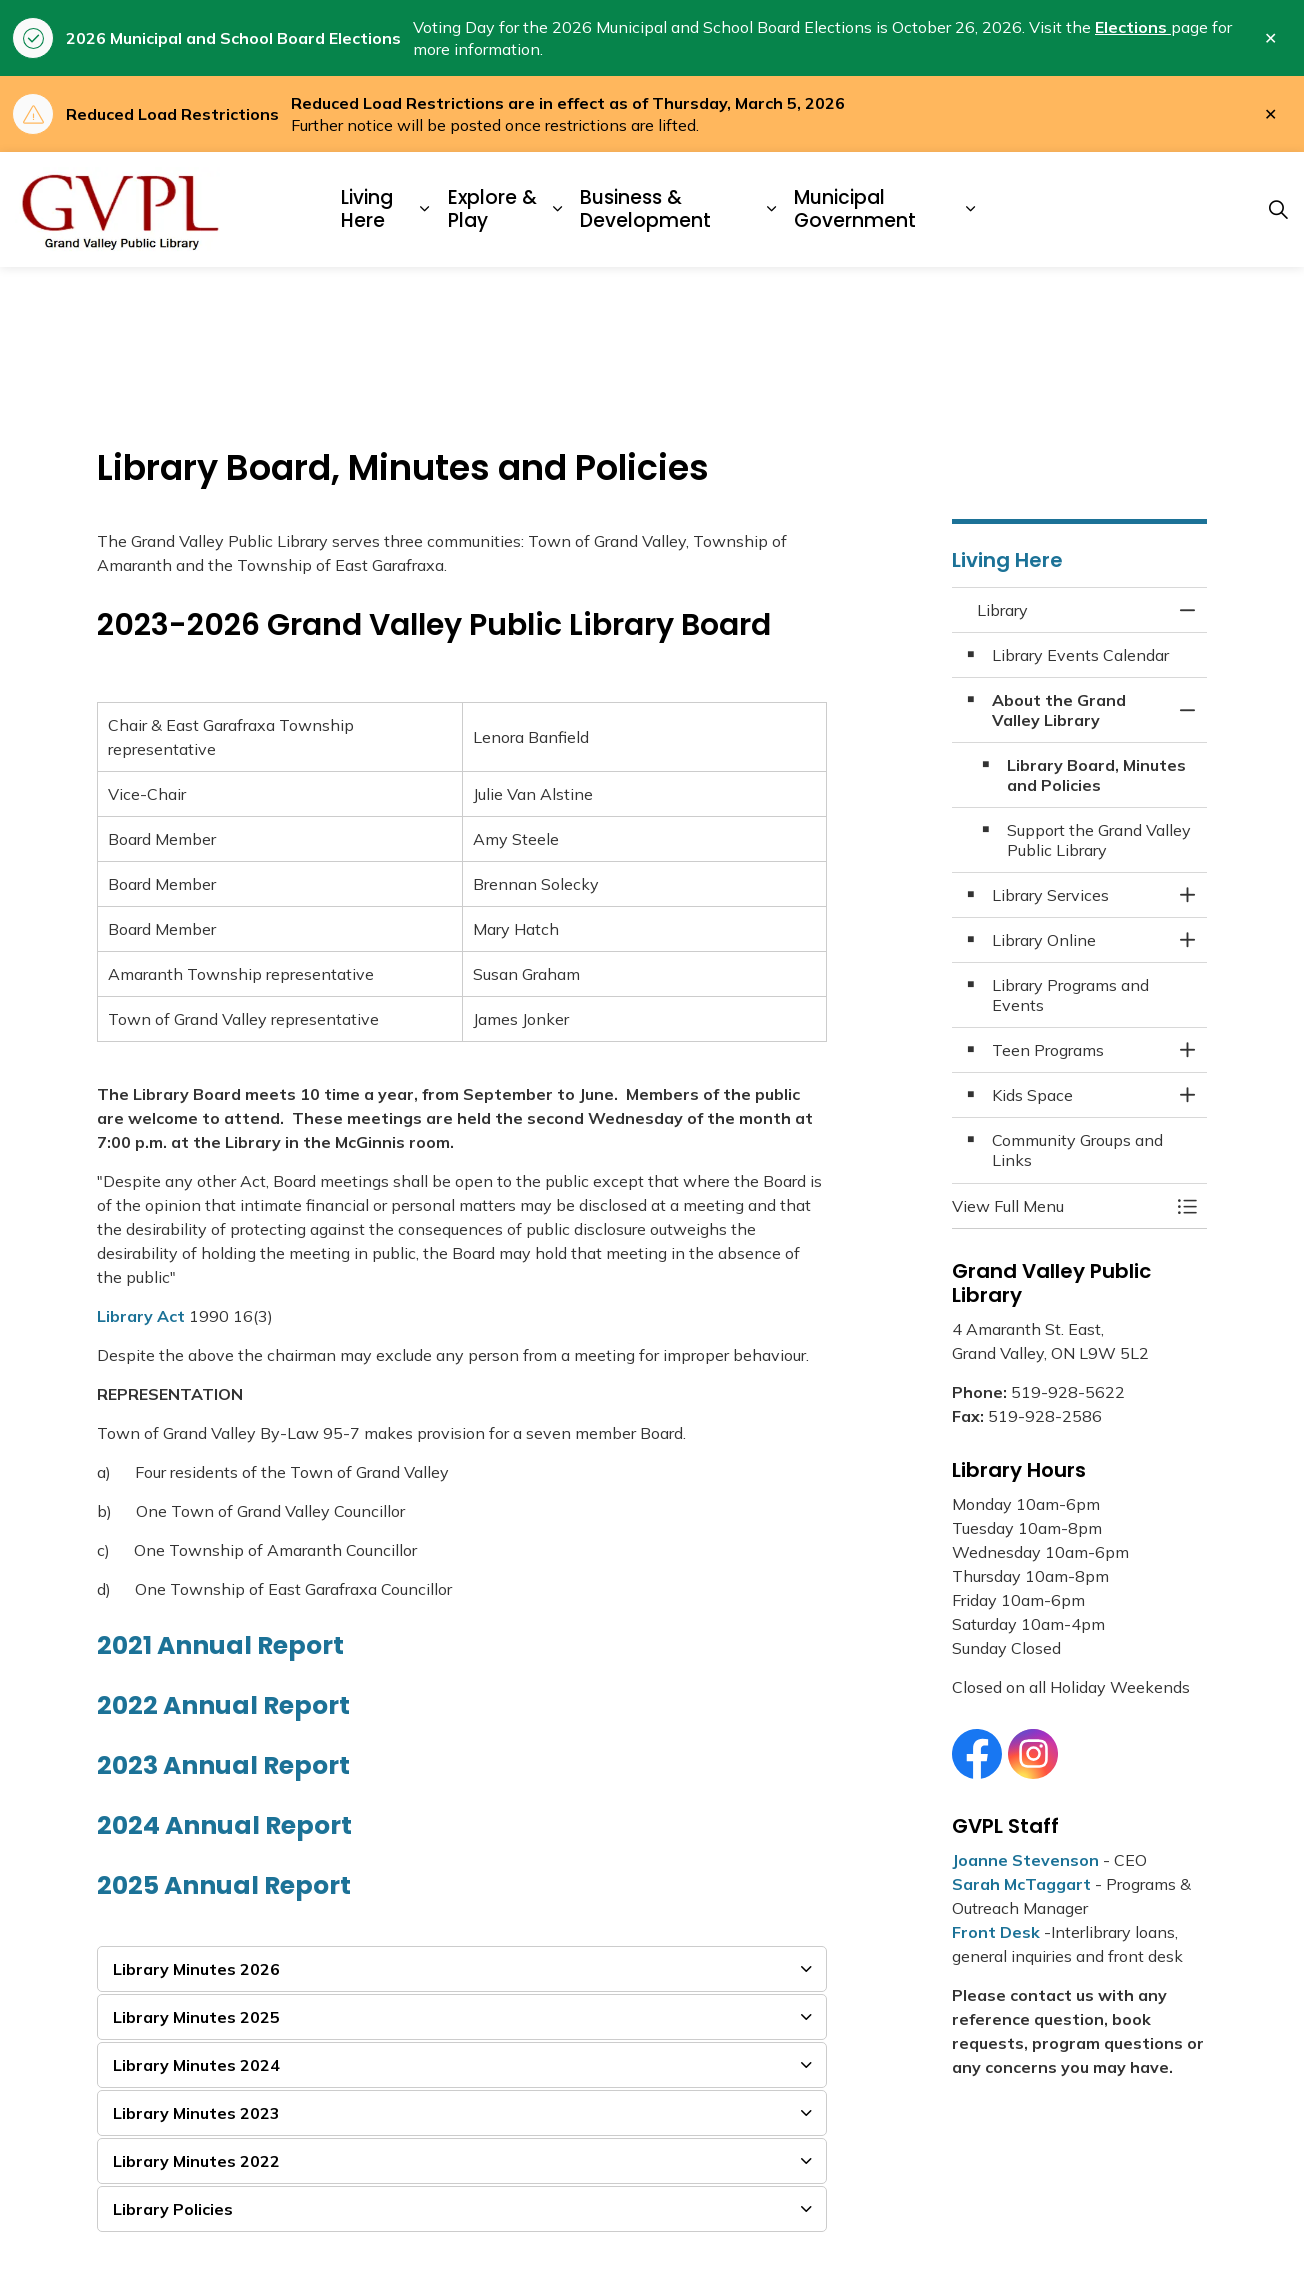 Image resolution: width=1304 pixels, height=2292 pixels. I want to click on Joanne Stevenson, so click(1025, 1860).